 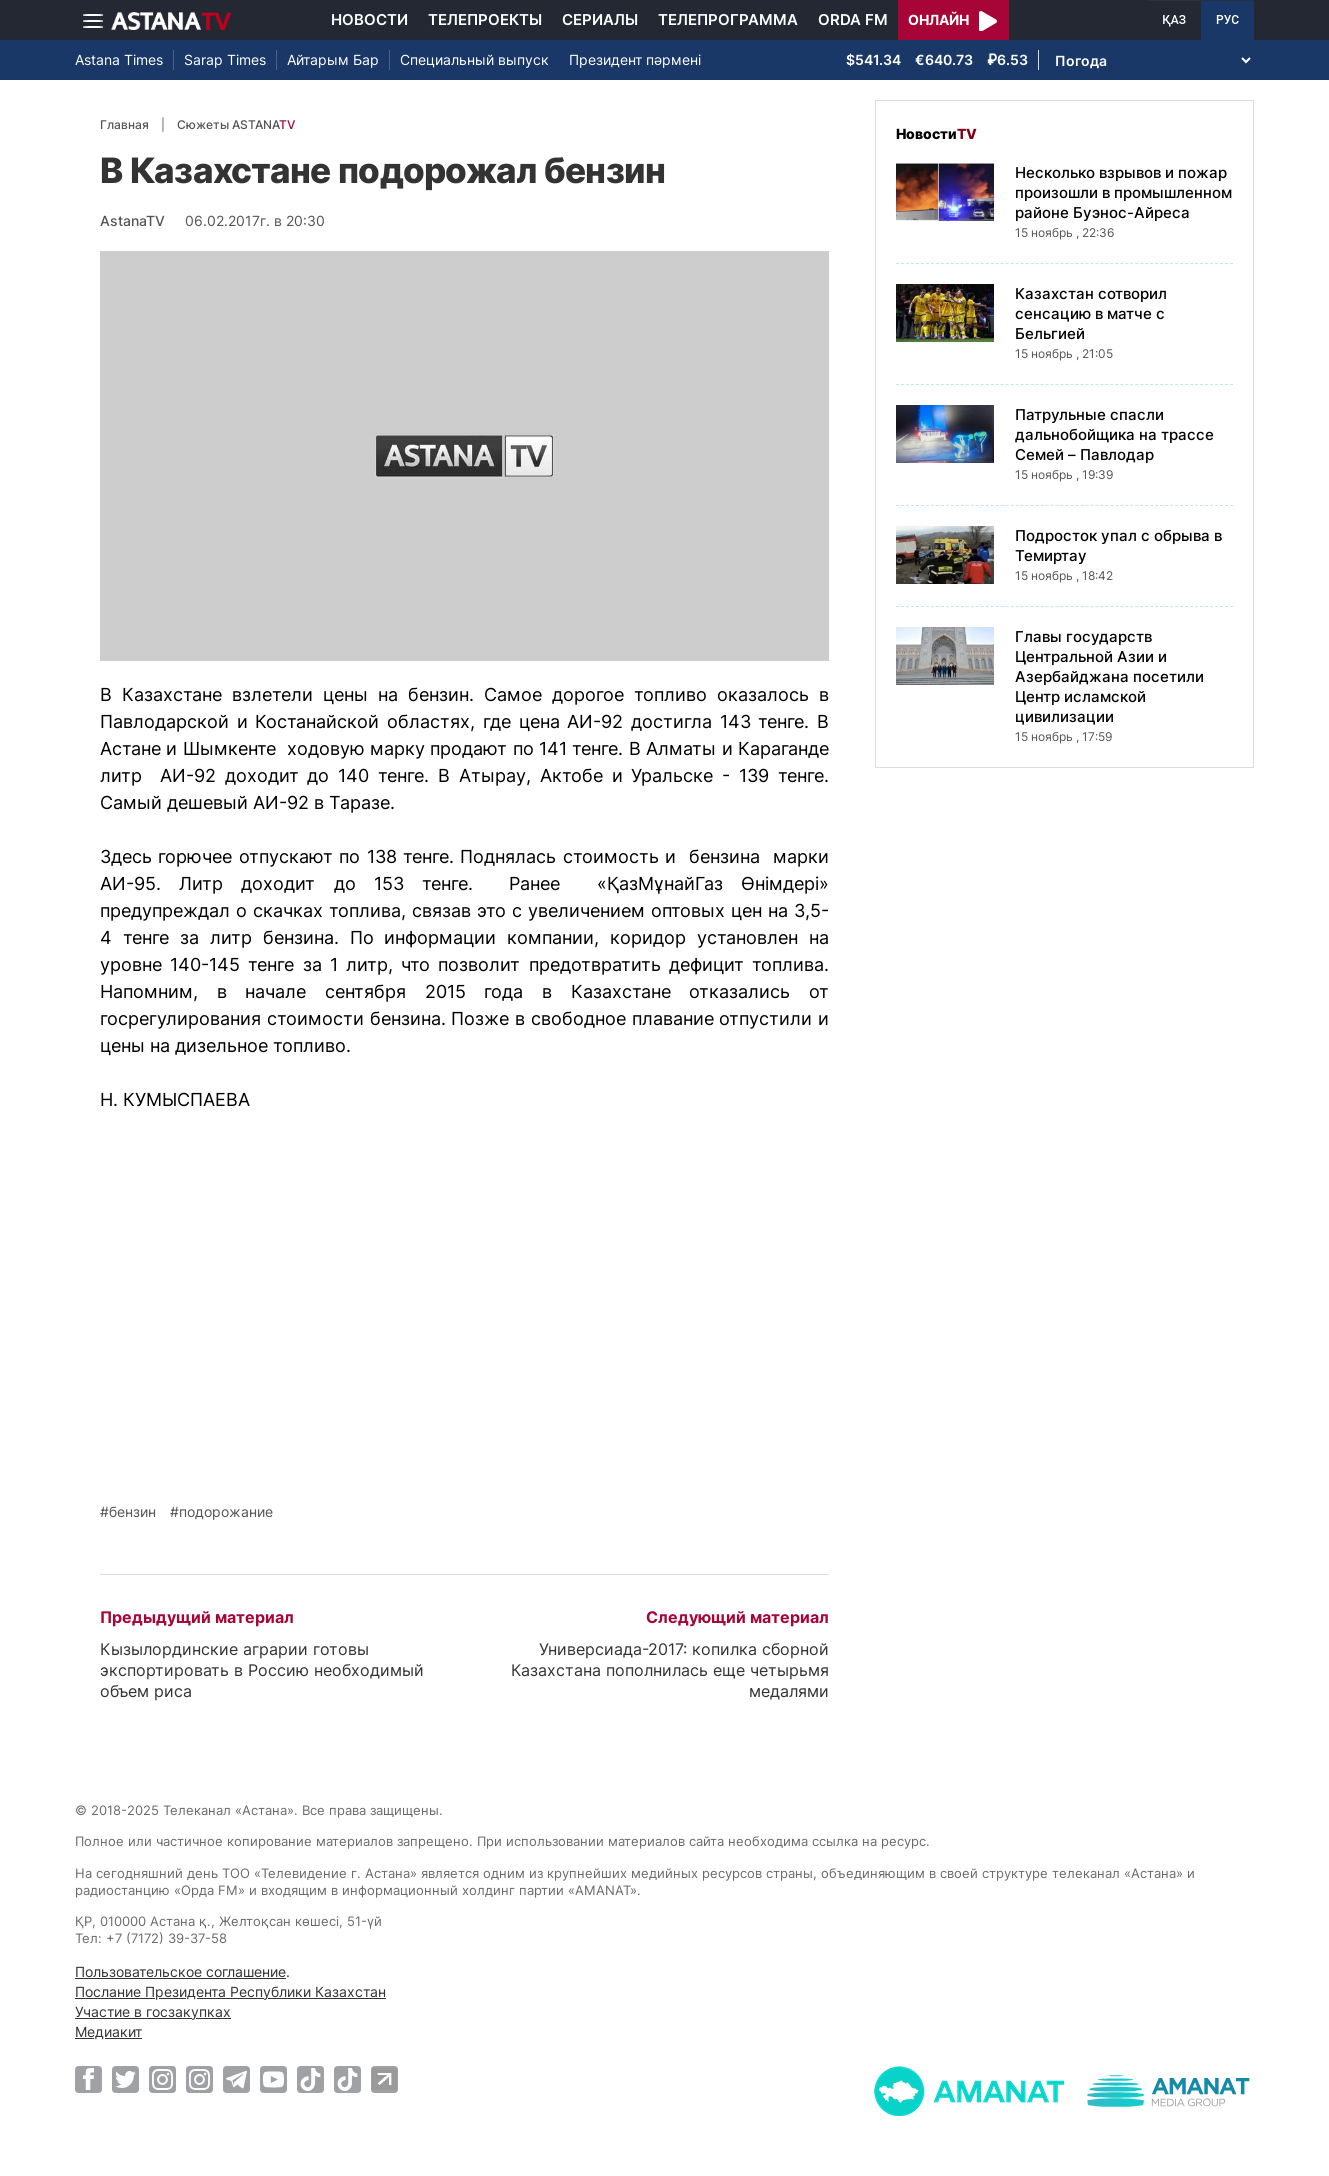 What do you see at coordinates (88, 2079) in the screenshot?
I see `[Facebook]` at bounding box center [88, 2079].